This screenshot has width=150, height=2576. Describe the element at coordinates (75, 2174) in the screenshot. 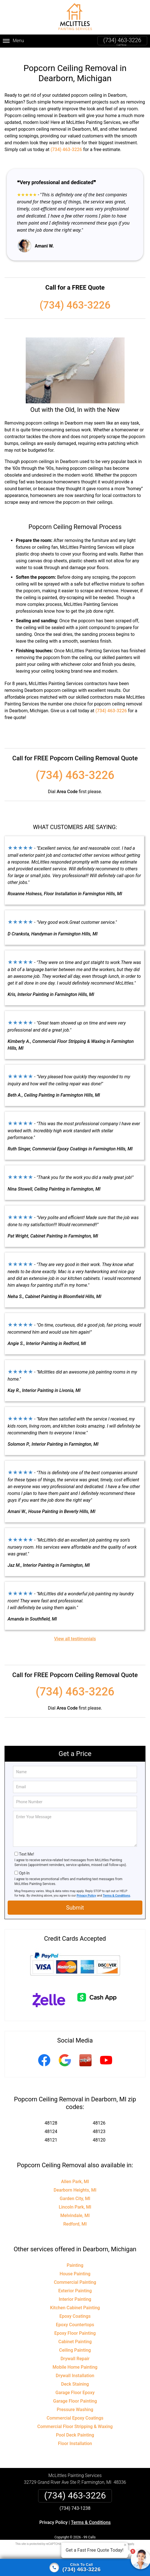

I see `Allen Park, MI` at that location.